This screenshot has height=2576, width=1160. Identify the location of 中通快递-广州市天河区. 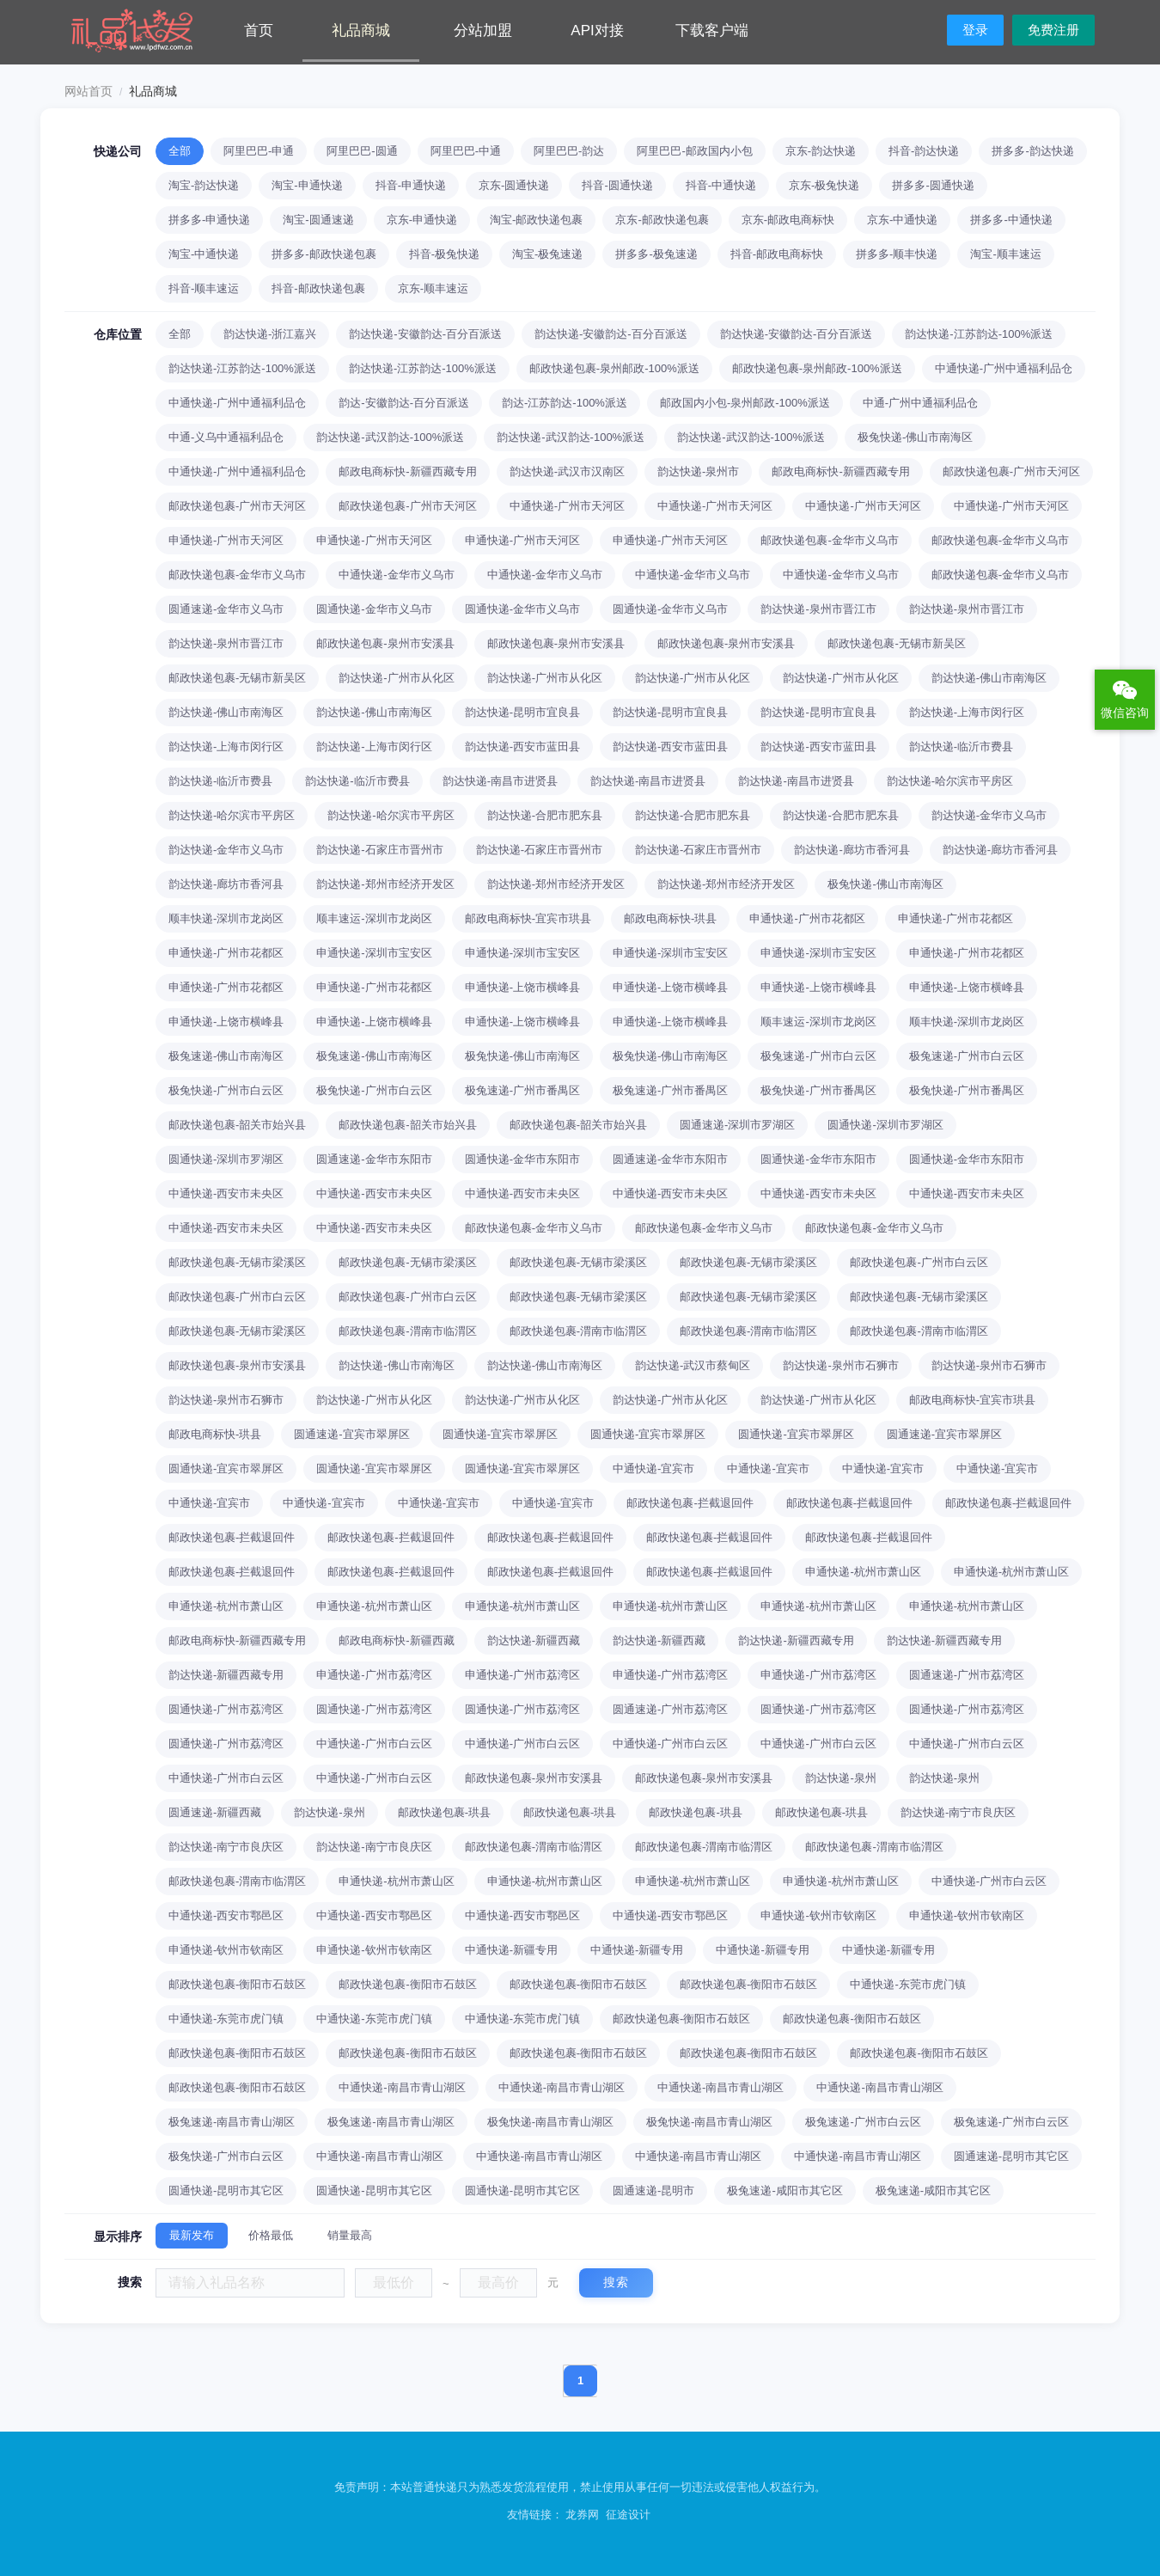
(567, 505).